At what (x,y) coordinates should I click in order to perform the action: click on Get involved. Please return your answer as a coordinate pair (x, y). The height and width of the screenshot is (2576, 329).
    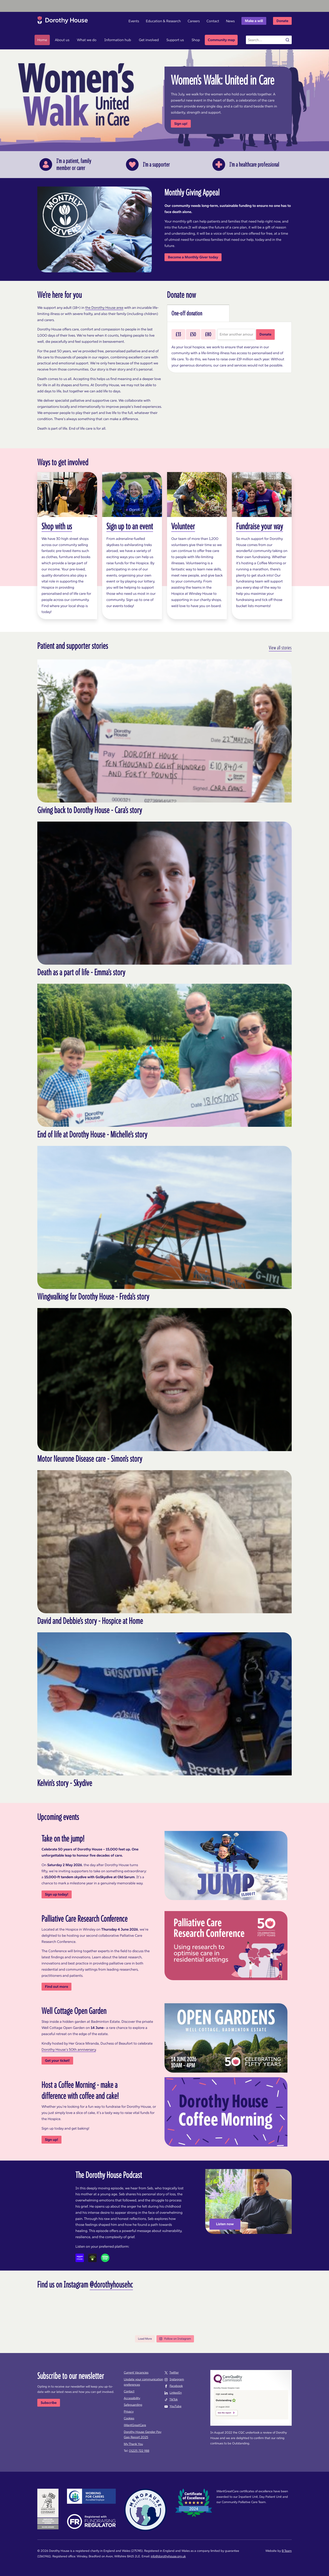
    Looking at the image, I should click on (149, 40).